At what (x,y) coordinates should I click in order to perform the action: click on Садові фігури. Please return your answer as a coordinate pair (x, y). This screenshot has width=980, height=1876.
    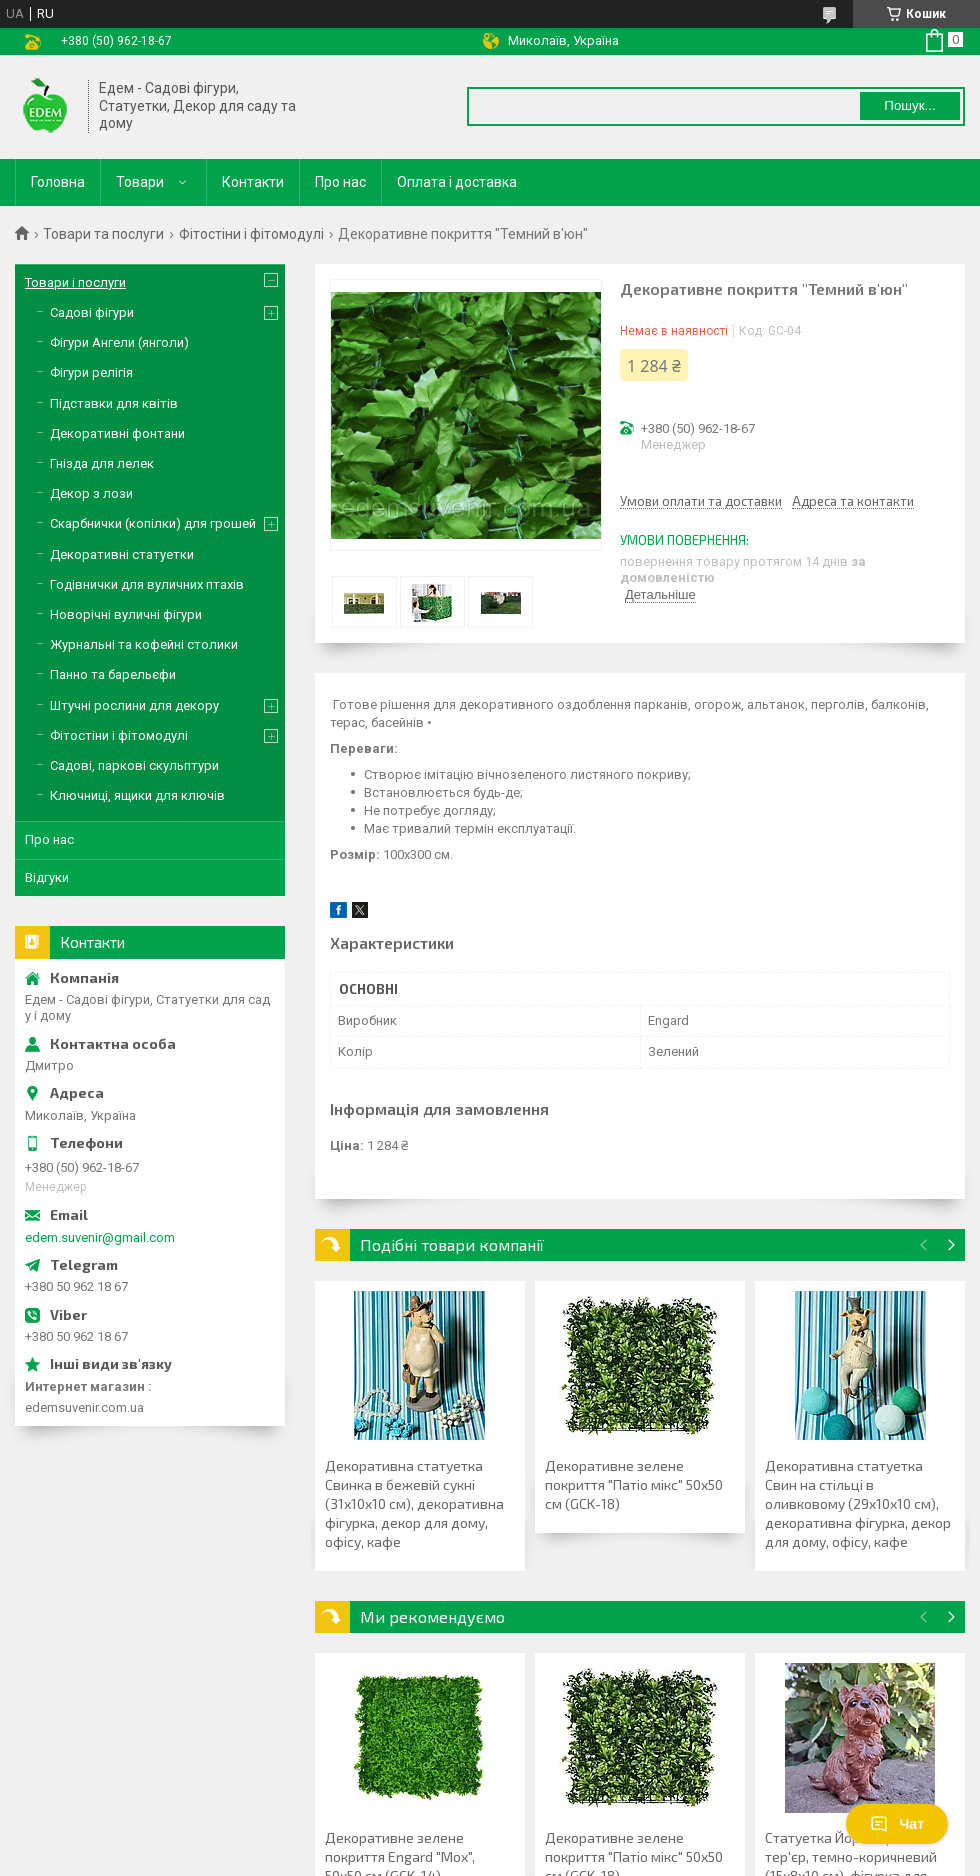
    Looking at the image, I should click on (92, 312).